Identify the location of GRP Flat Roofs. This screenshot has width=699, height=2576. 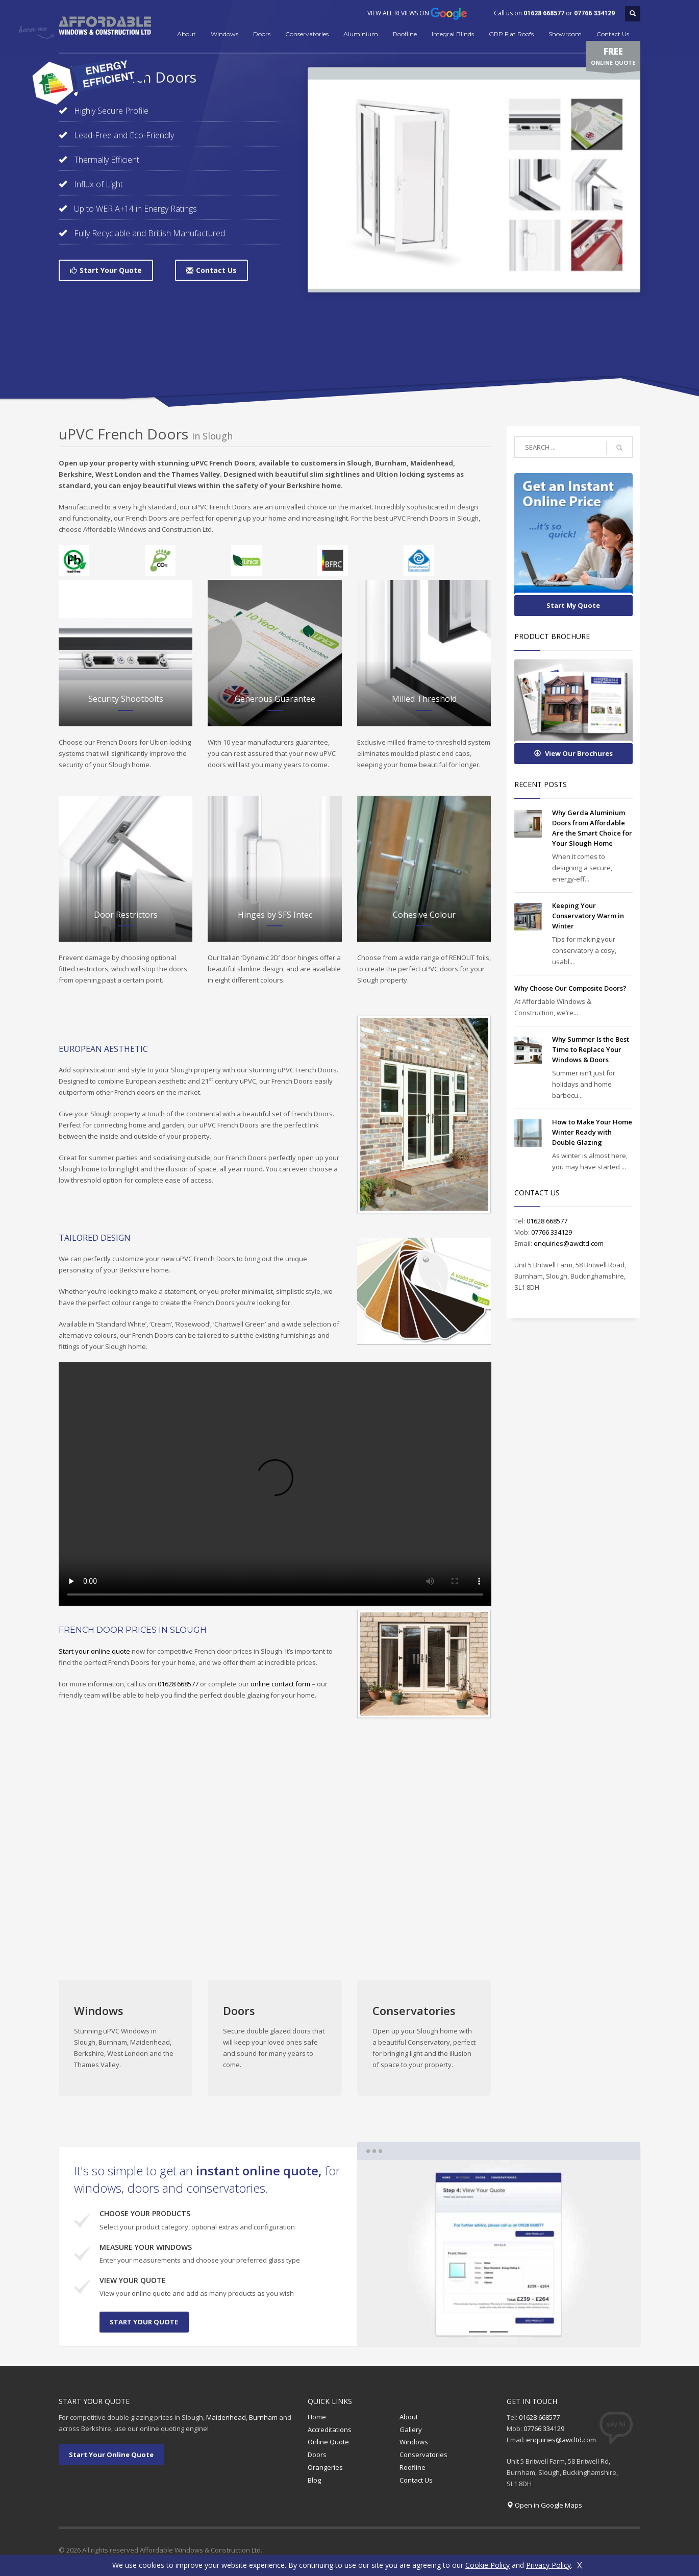
(511, 34).